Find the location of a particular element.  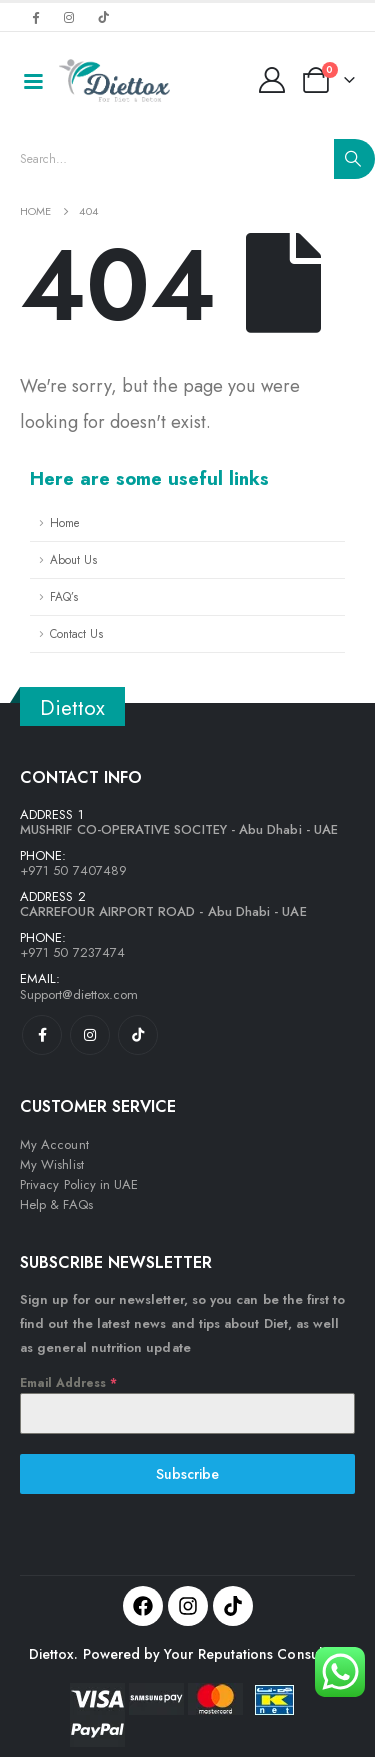

Support@diettox.com is located at coordinates (79, 994).